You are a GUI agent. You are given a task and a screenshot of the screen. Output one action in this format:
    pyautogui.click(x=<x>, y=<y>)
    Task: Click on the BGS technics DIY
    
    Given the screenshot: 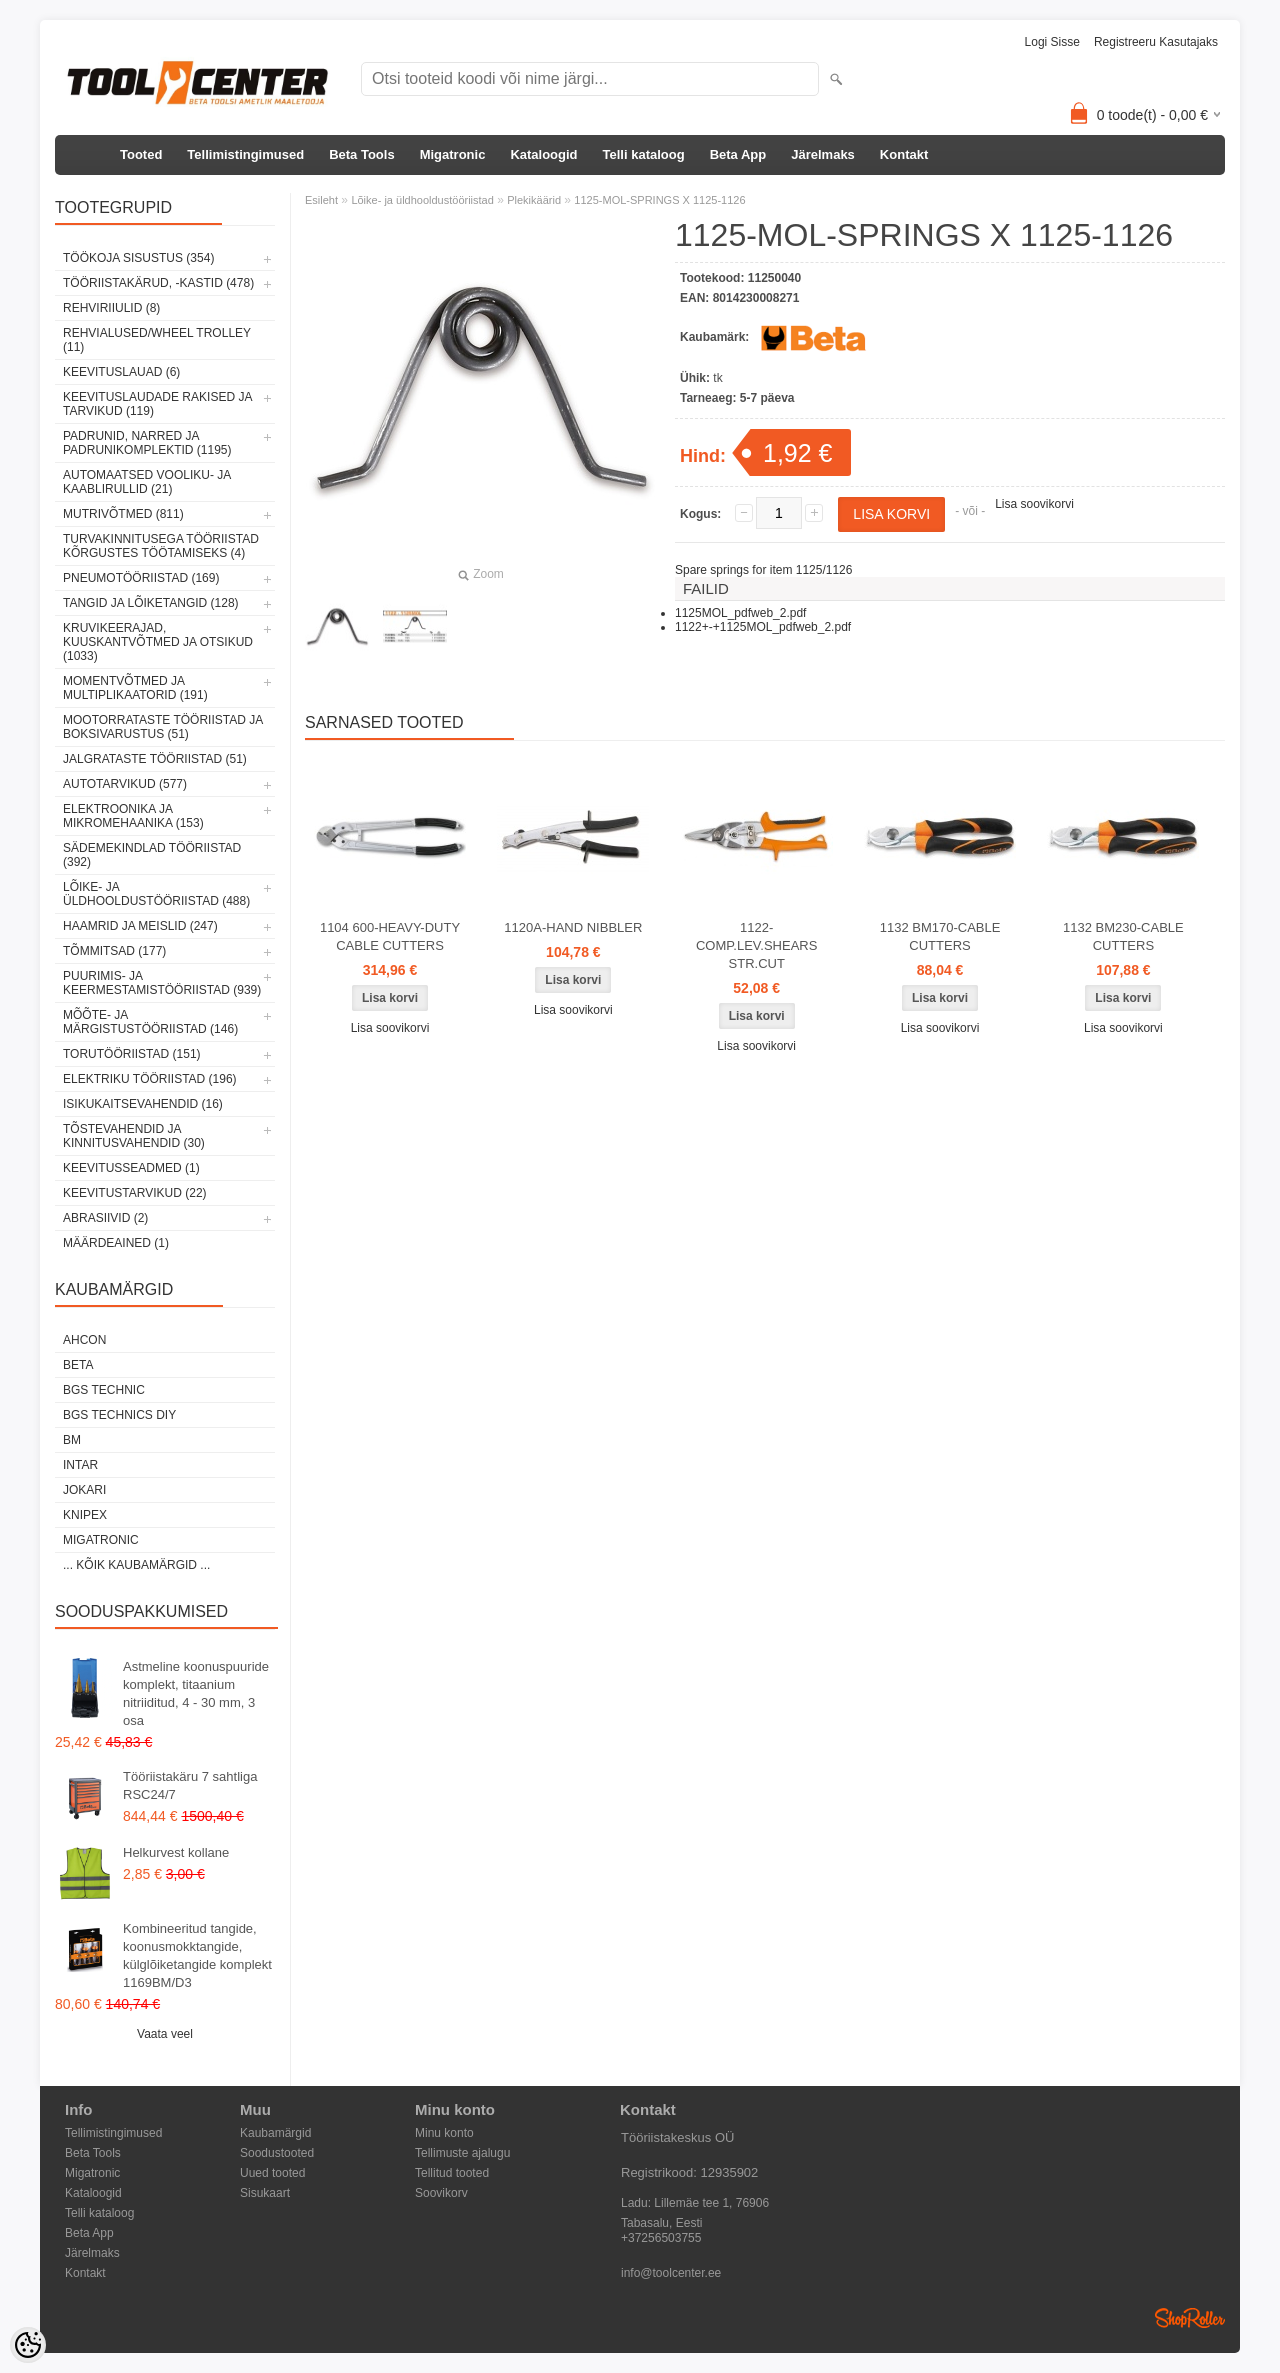 What is the action you would take?
    pyautogui.click(x=119, y=1415)
    